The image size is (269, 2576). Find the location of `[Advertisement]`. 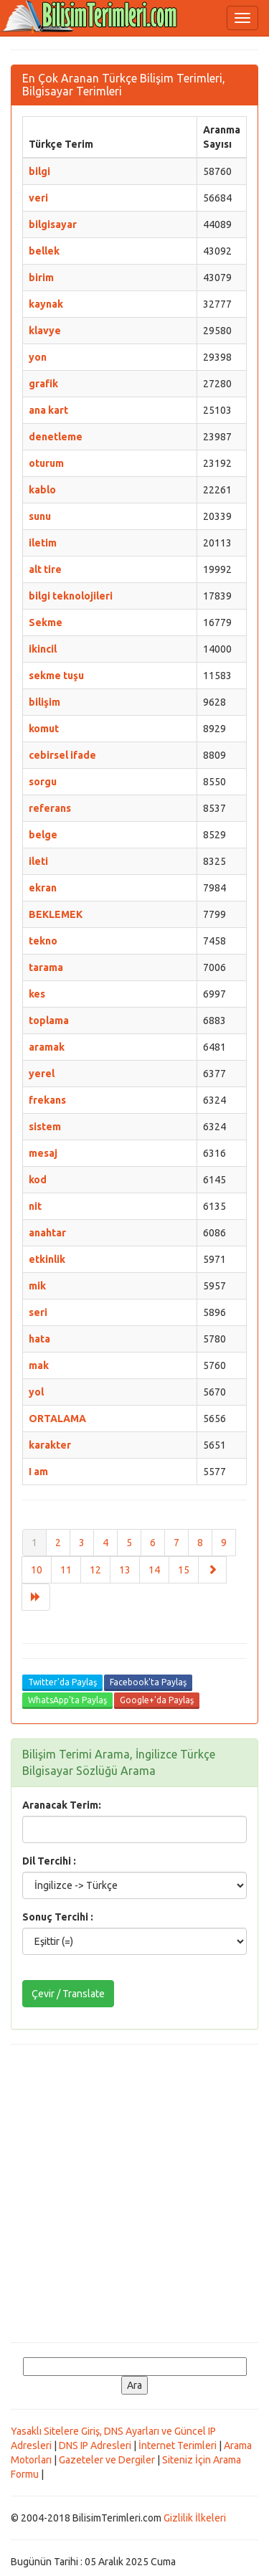

[Advertisement] is located at coordinates (134, 2193).